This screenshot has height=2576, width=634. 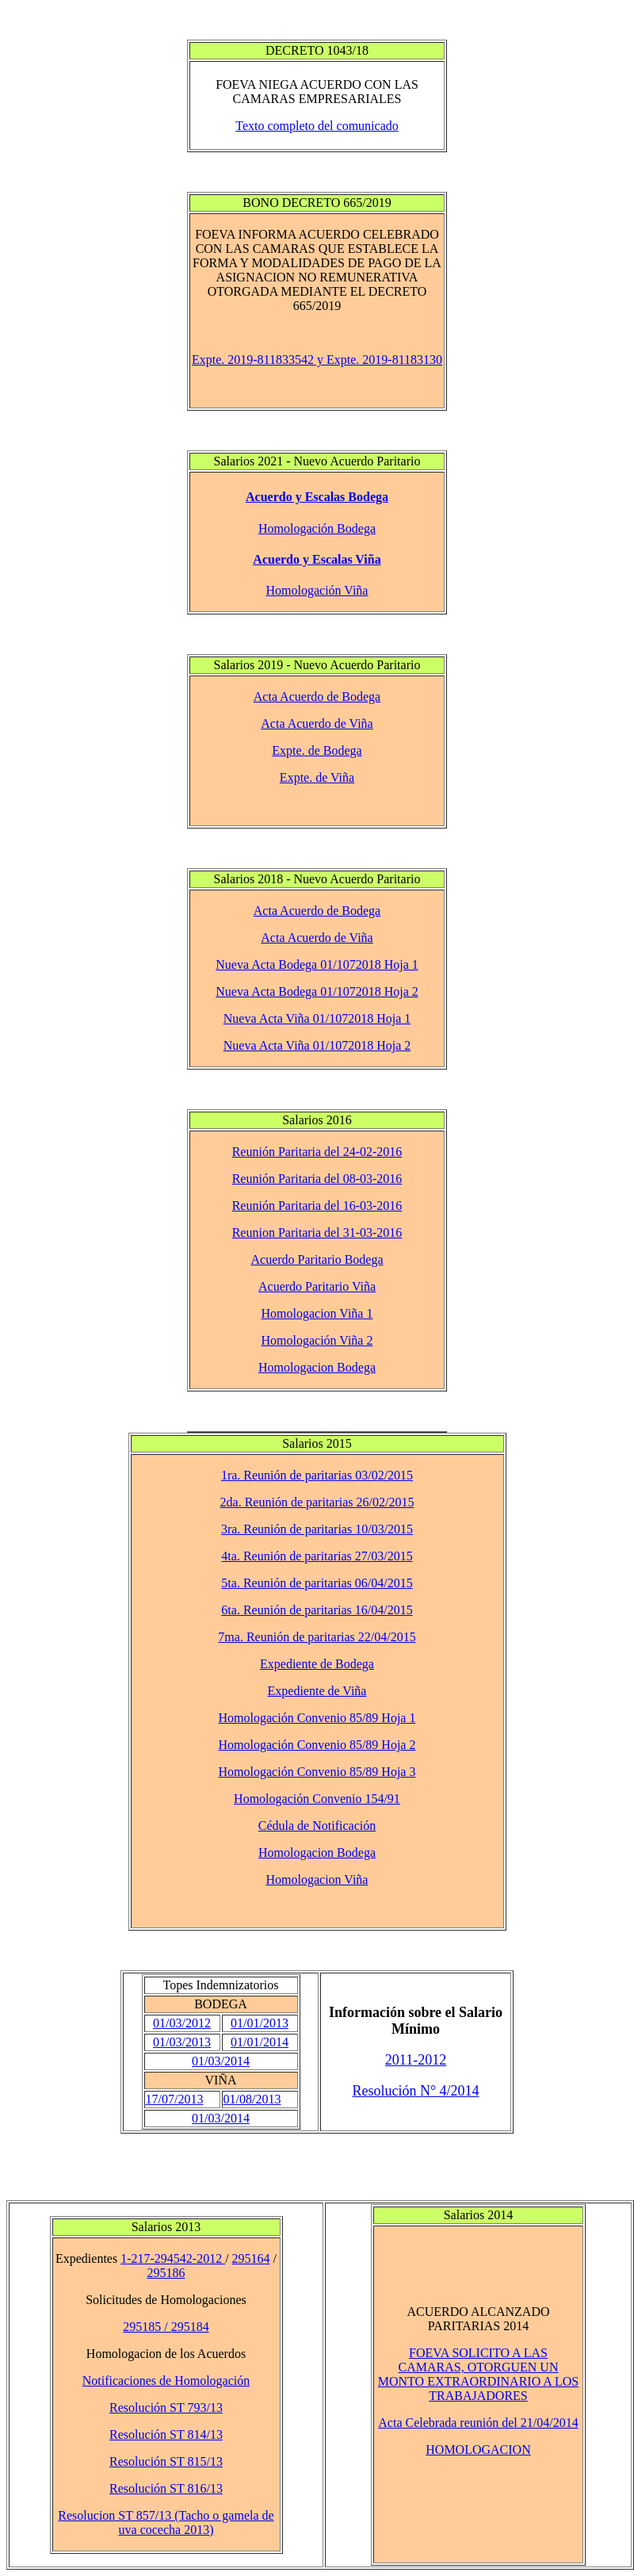 I want to click on Nueva Acta Bodega 01/1072018 Hoja 1, so click(x=317, y=964).